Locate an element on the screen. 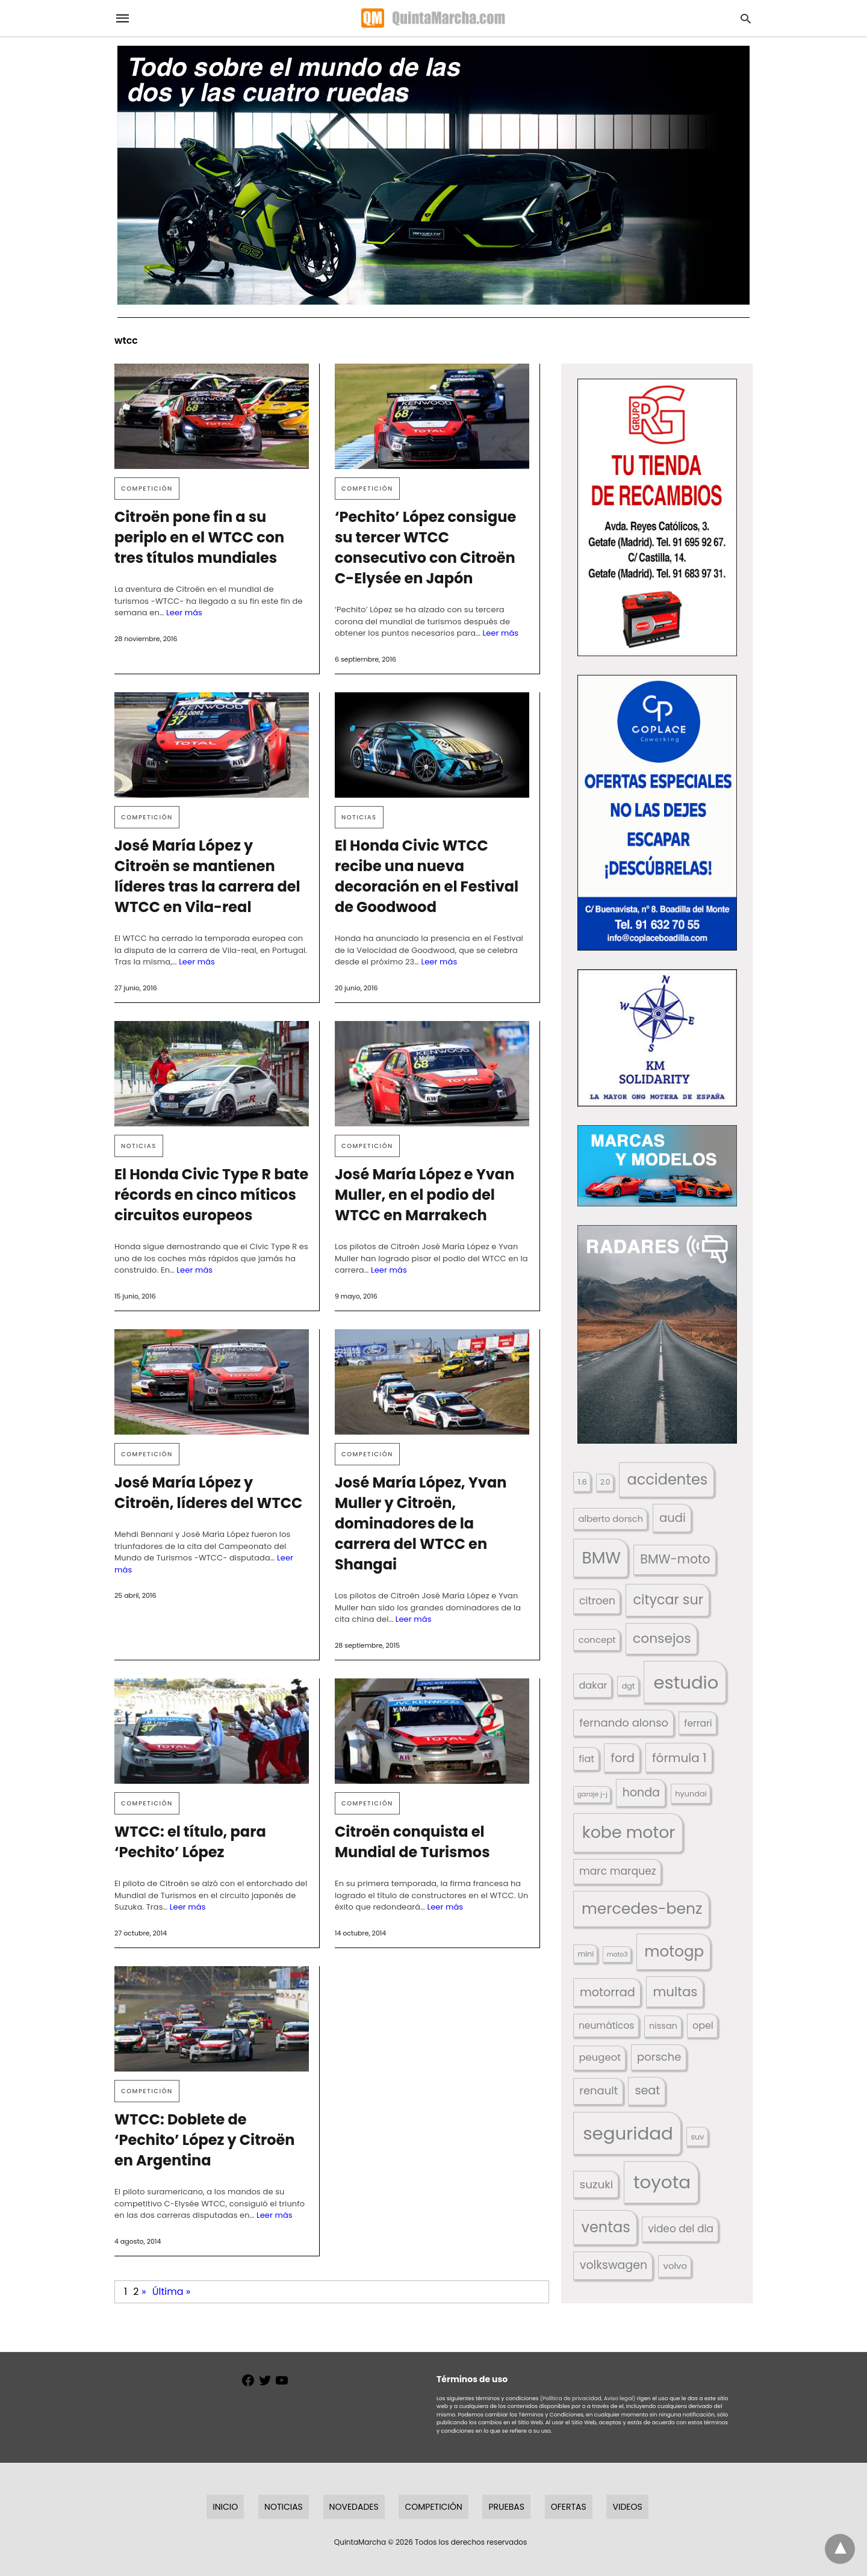 The width and height of the screenshot is (867, 2576). ventas [ventas (405 elementos)] is located at coordinates (605, 2227).